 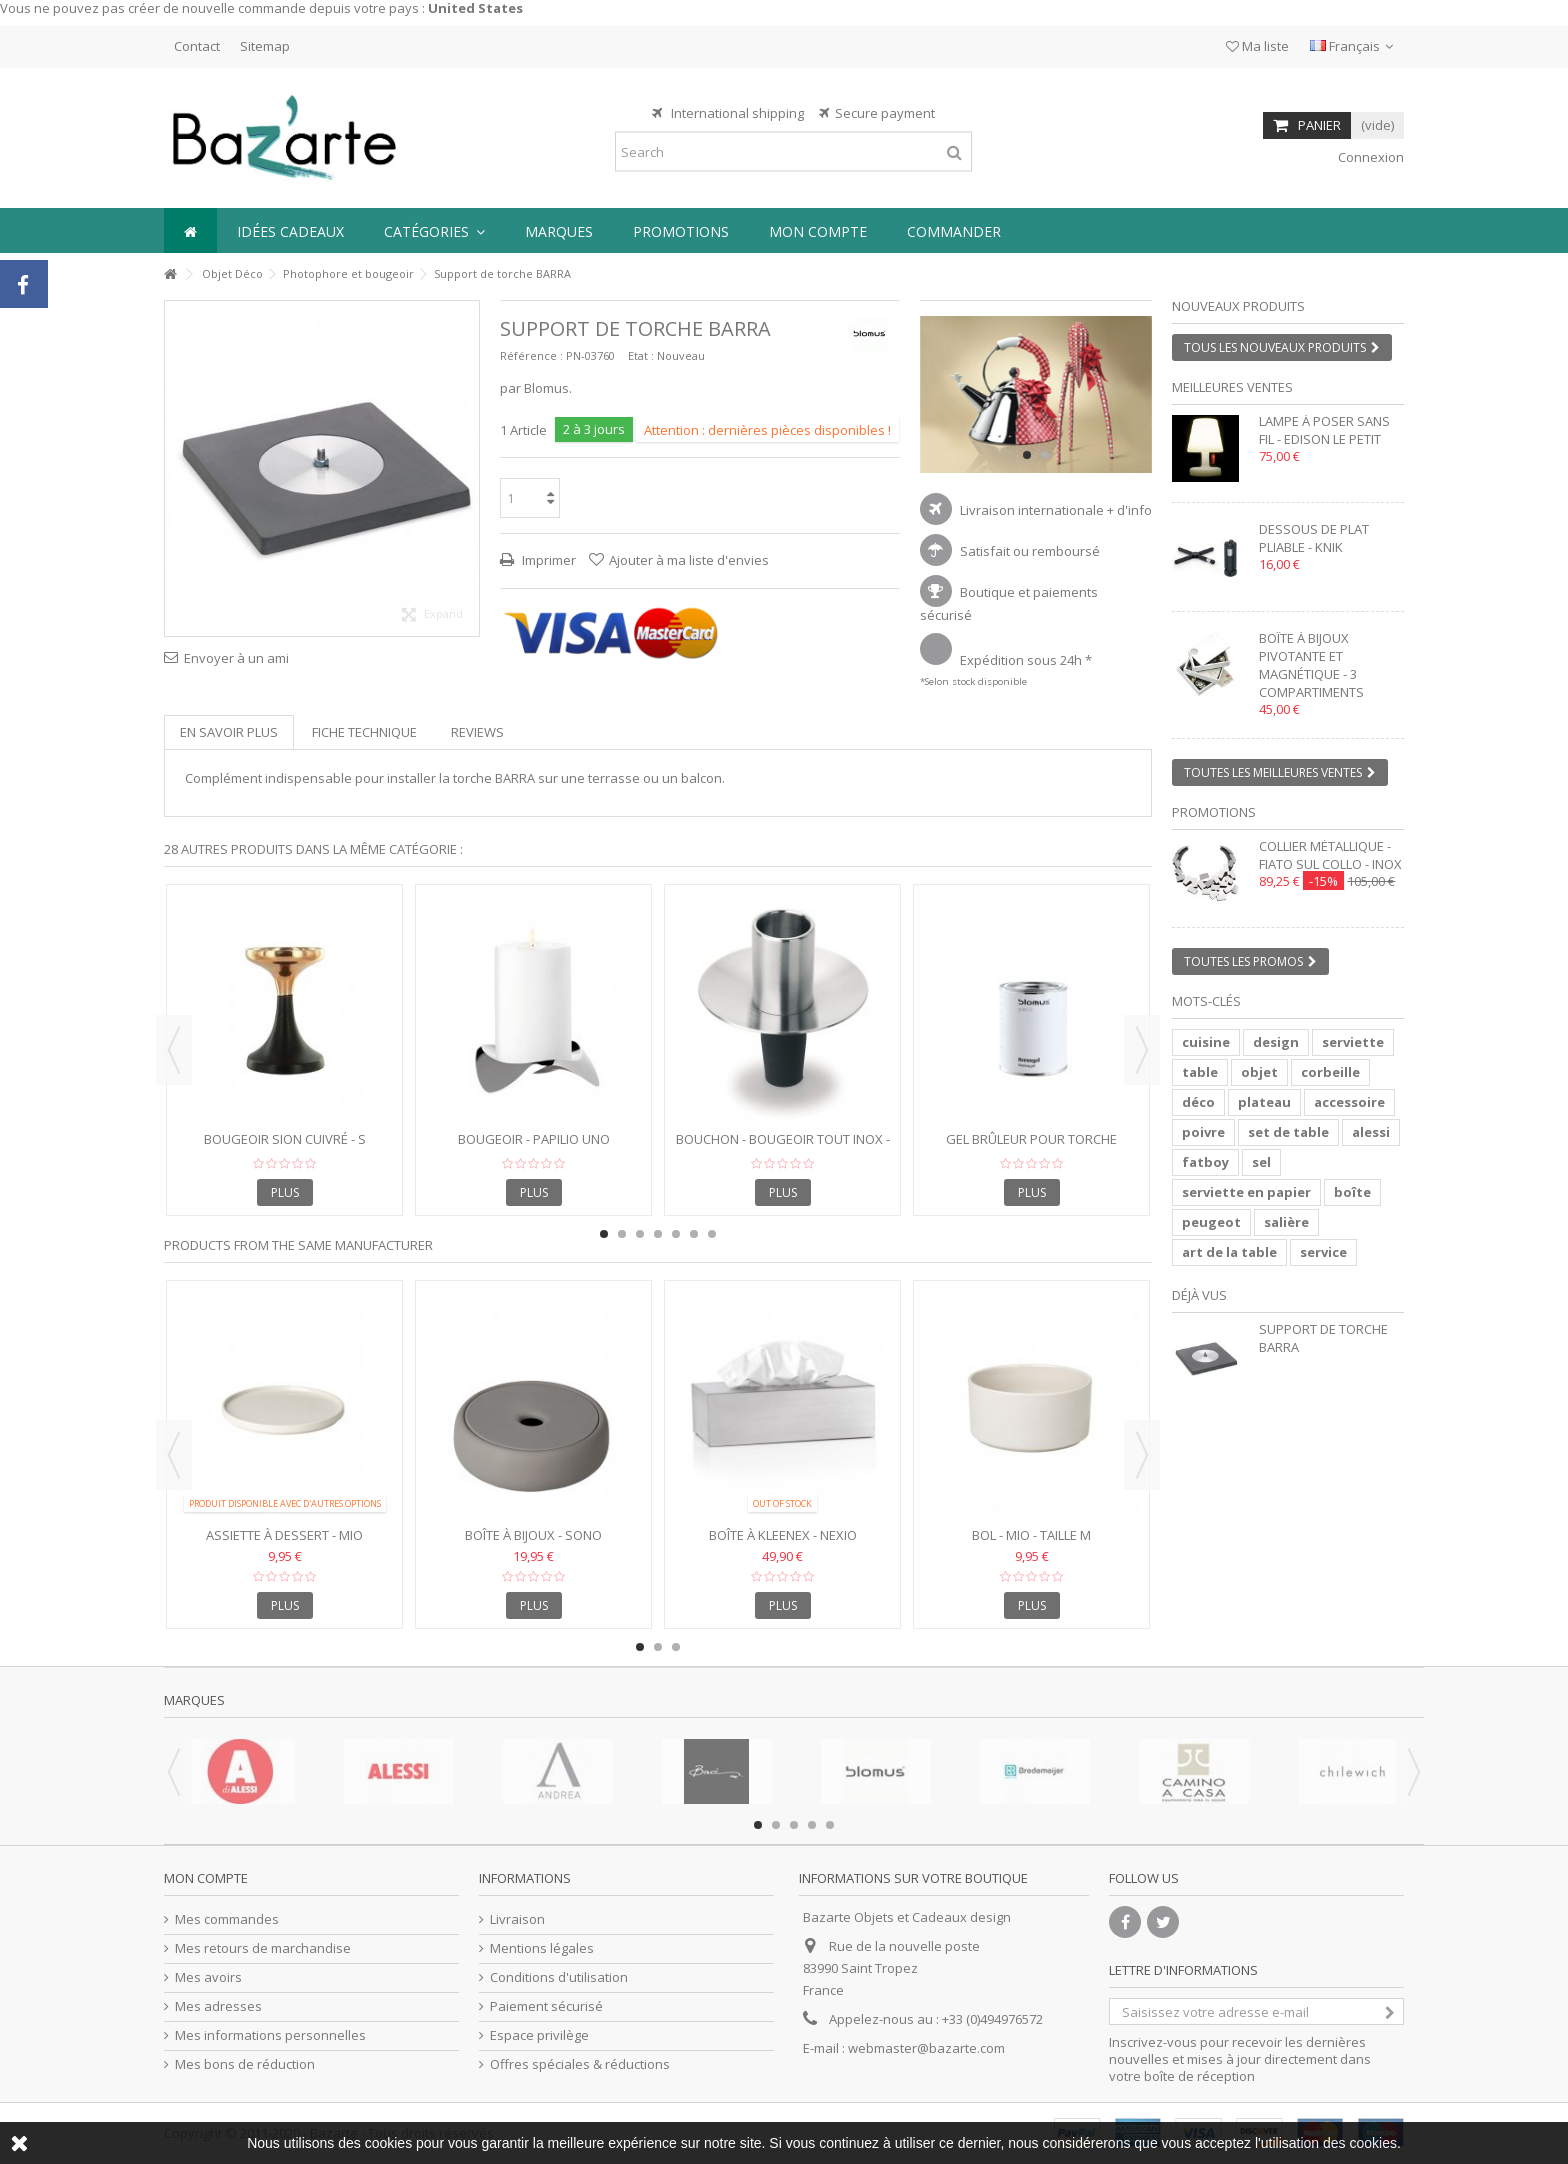 I want to click on Previous [button], so click(x=174, y=1050).